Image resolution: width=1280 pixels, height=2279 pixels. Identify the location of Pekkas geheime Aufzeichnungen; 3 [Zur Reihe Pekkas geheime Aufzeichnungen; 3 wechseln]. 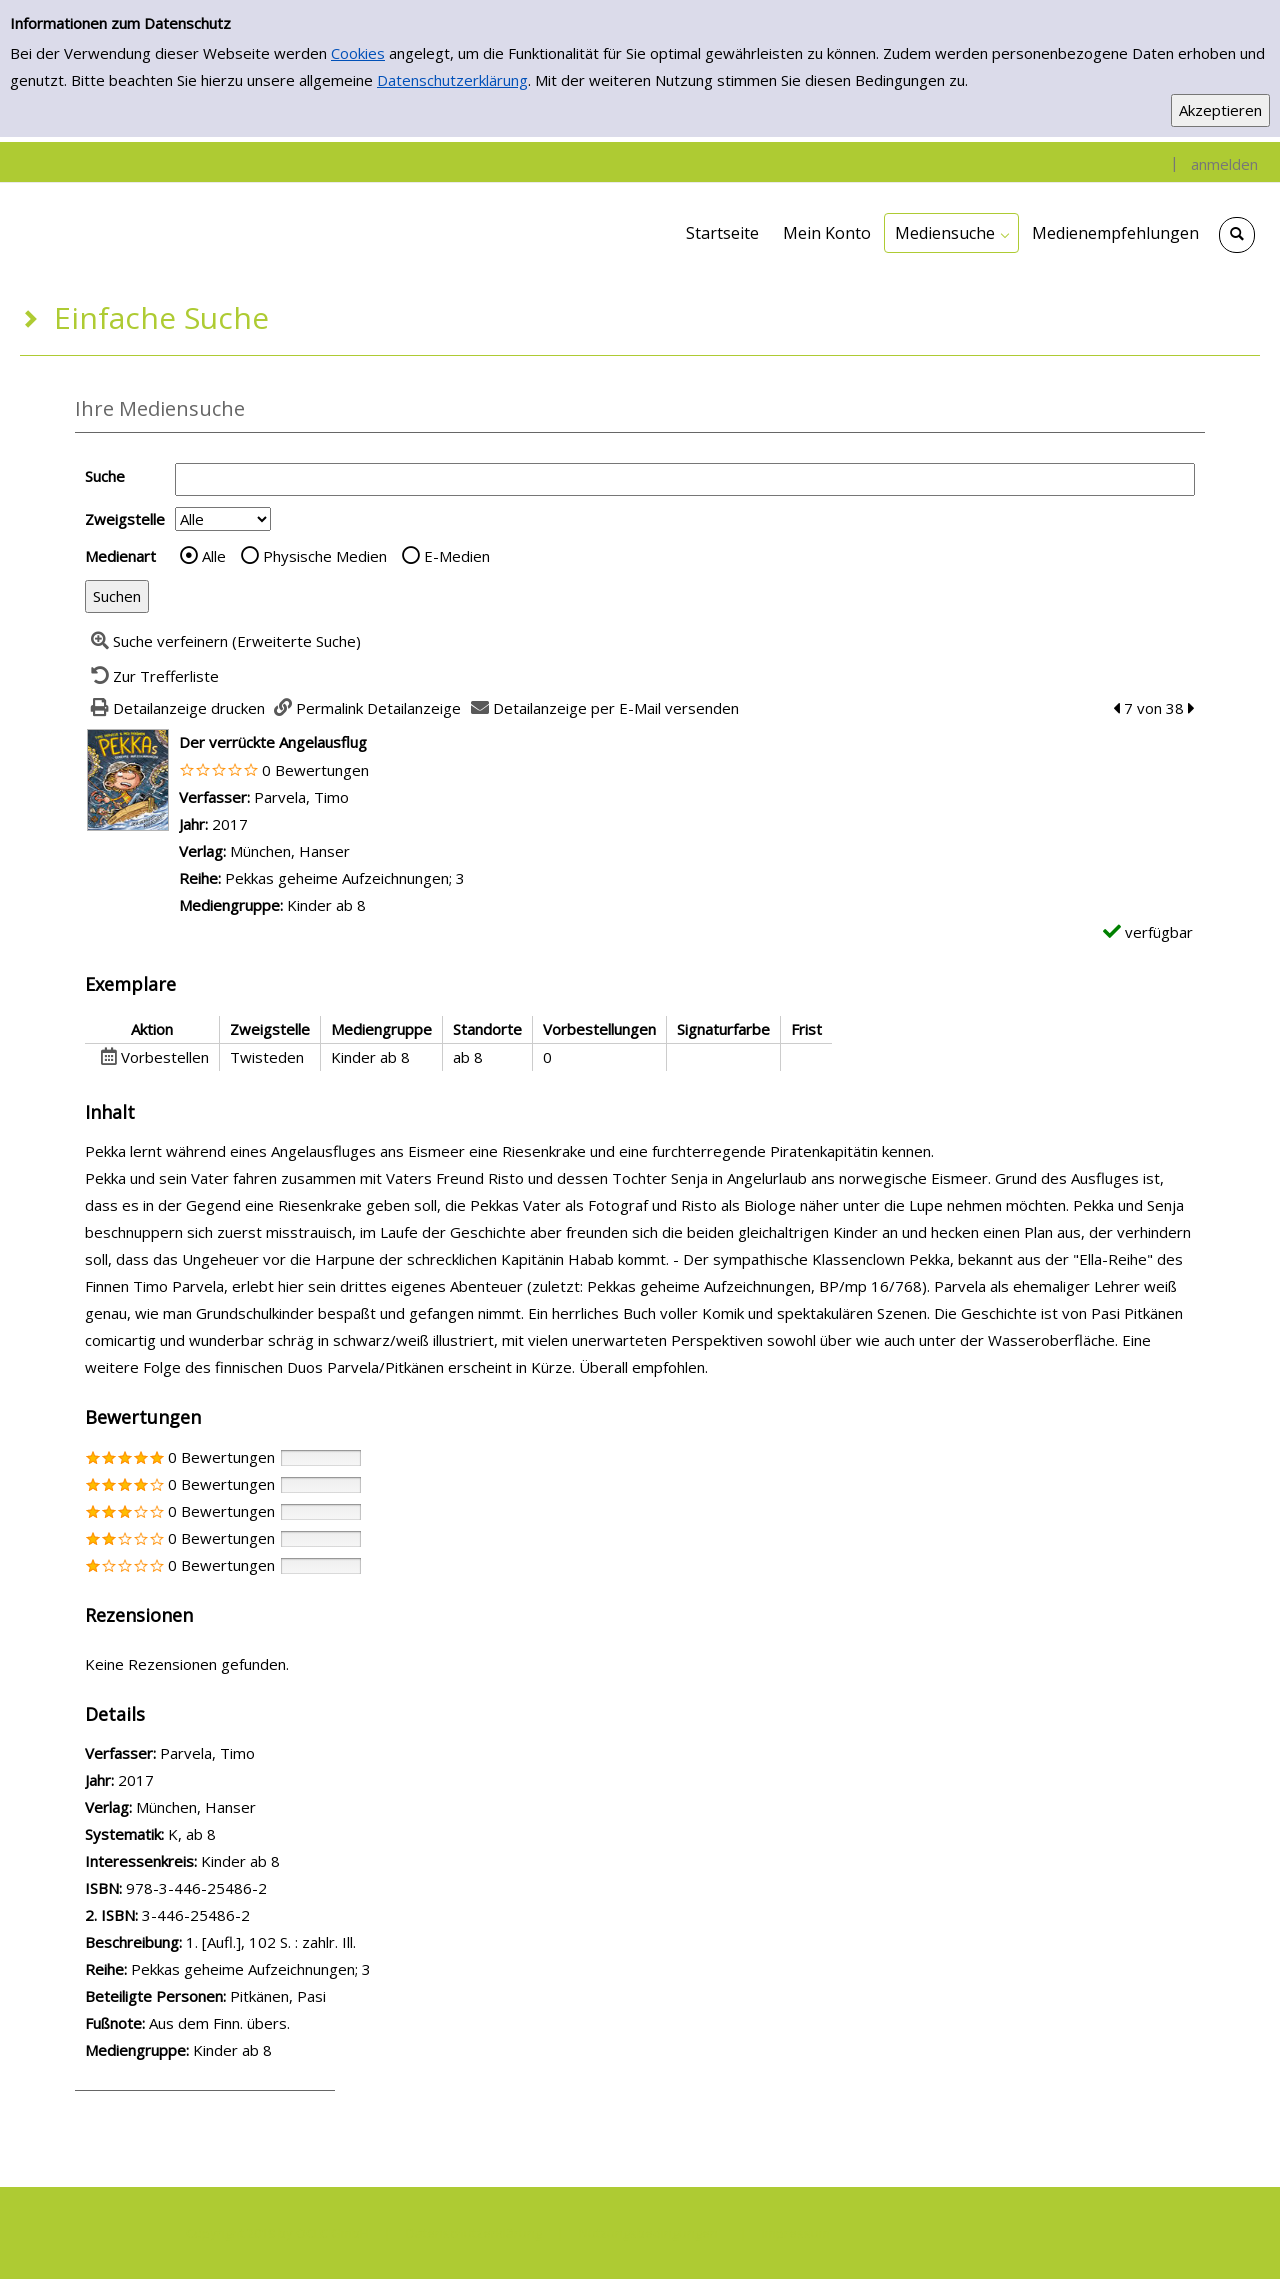
(345, 878).